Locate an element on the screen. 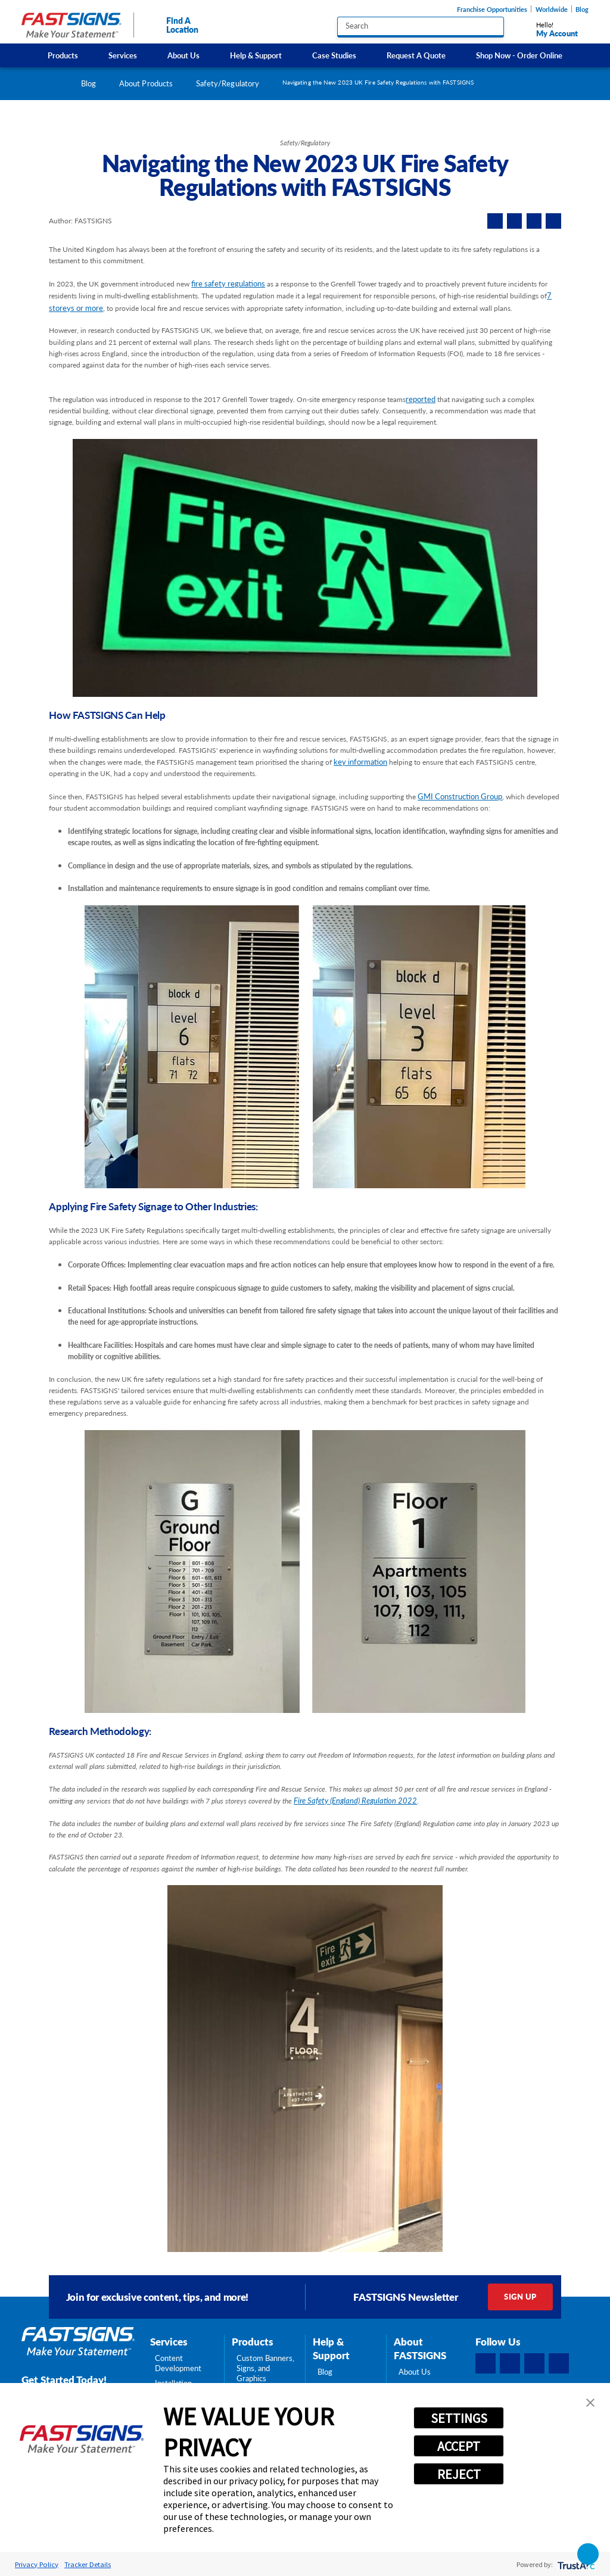  Services is located at coordinates (122, 55).